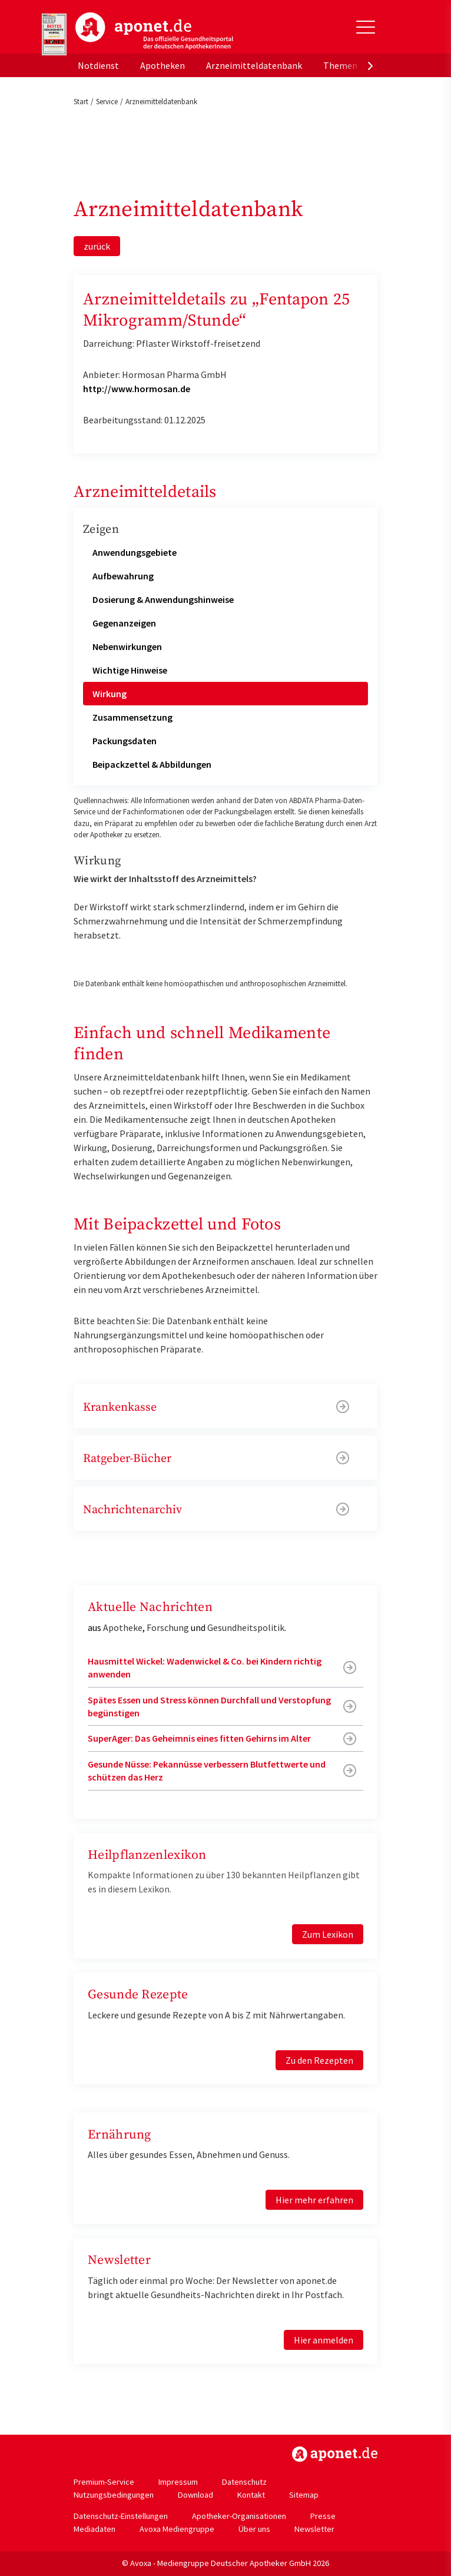 Image resolution: width=451 pixels, height=2576 pixels. What do you see at coordinates (251, 2494) in the screenshot?
I see `Kontakt` at bounding box center [251, 2494].